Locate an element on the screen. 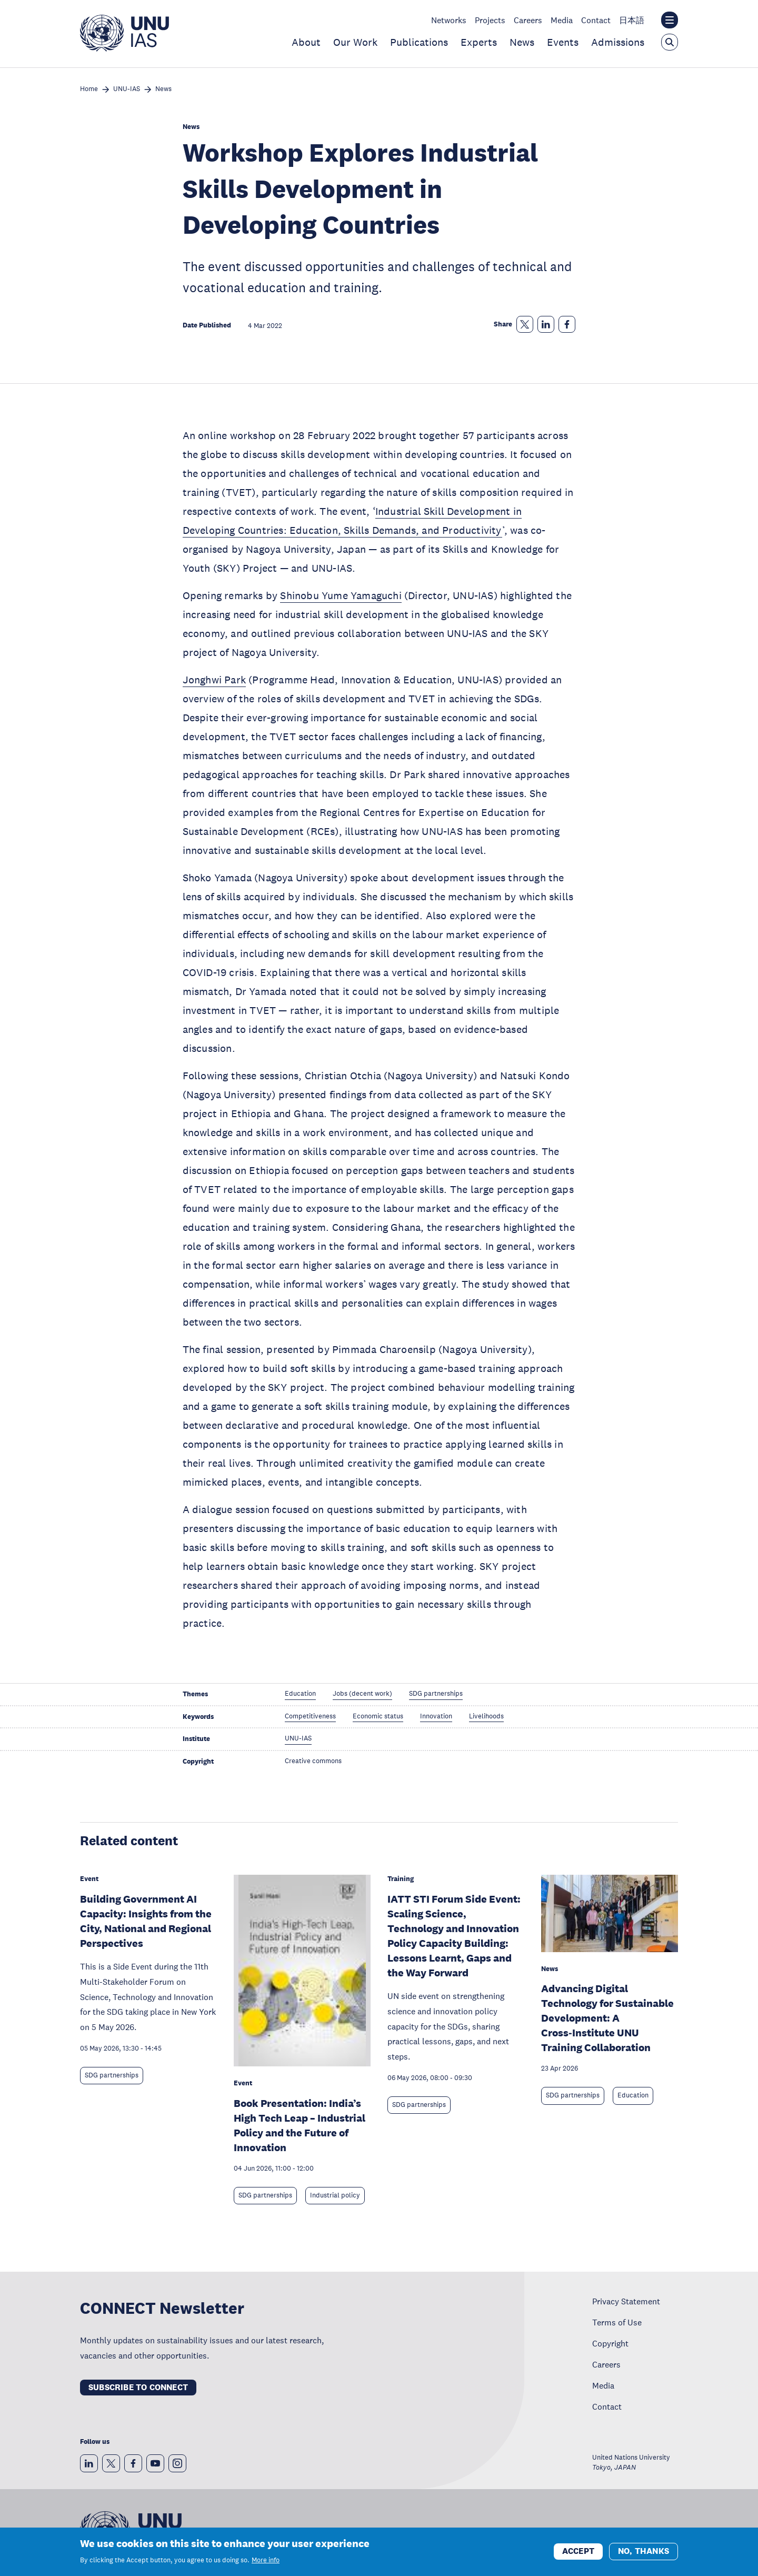 The height and width of the screenshot is (2576, 758). Industrial policy is located at coordinates (335, 2195).